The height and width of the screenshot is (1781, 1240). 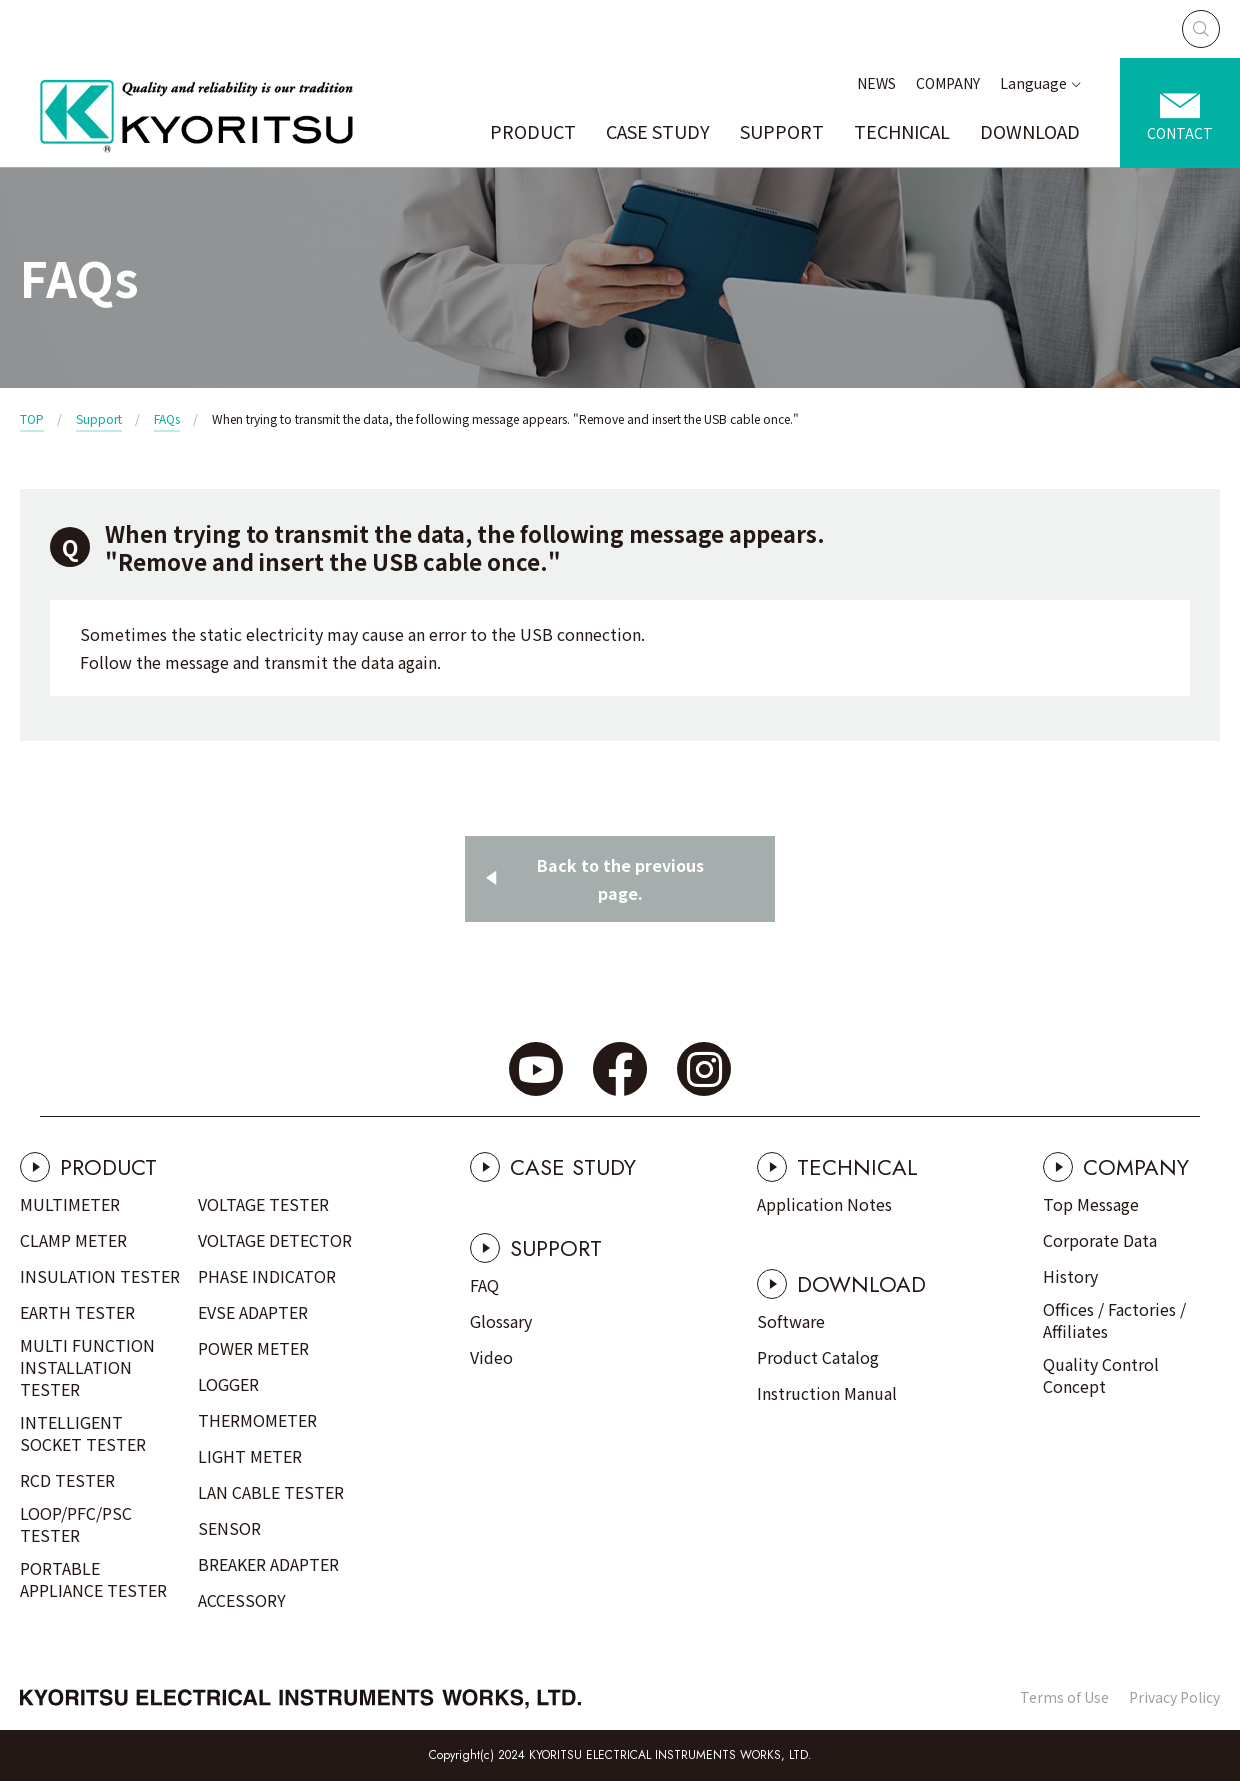 I want to click on THERMOMETER, so click(x=257, y=1420).